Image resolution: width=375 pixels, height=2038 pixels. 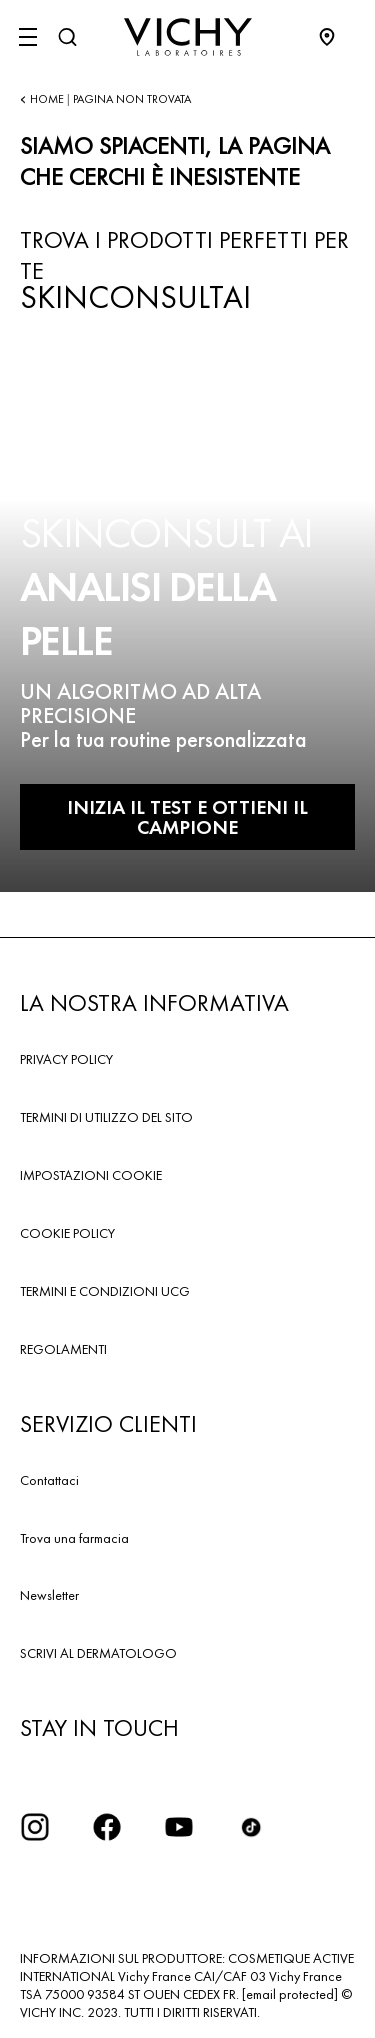 I want to click on TERMINI DI UTILIZZO DEL SITO, so click(x=106, y=1117).